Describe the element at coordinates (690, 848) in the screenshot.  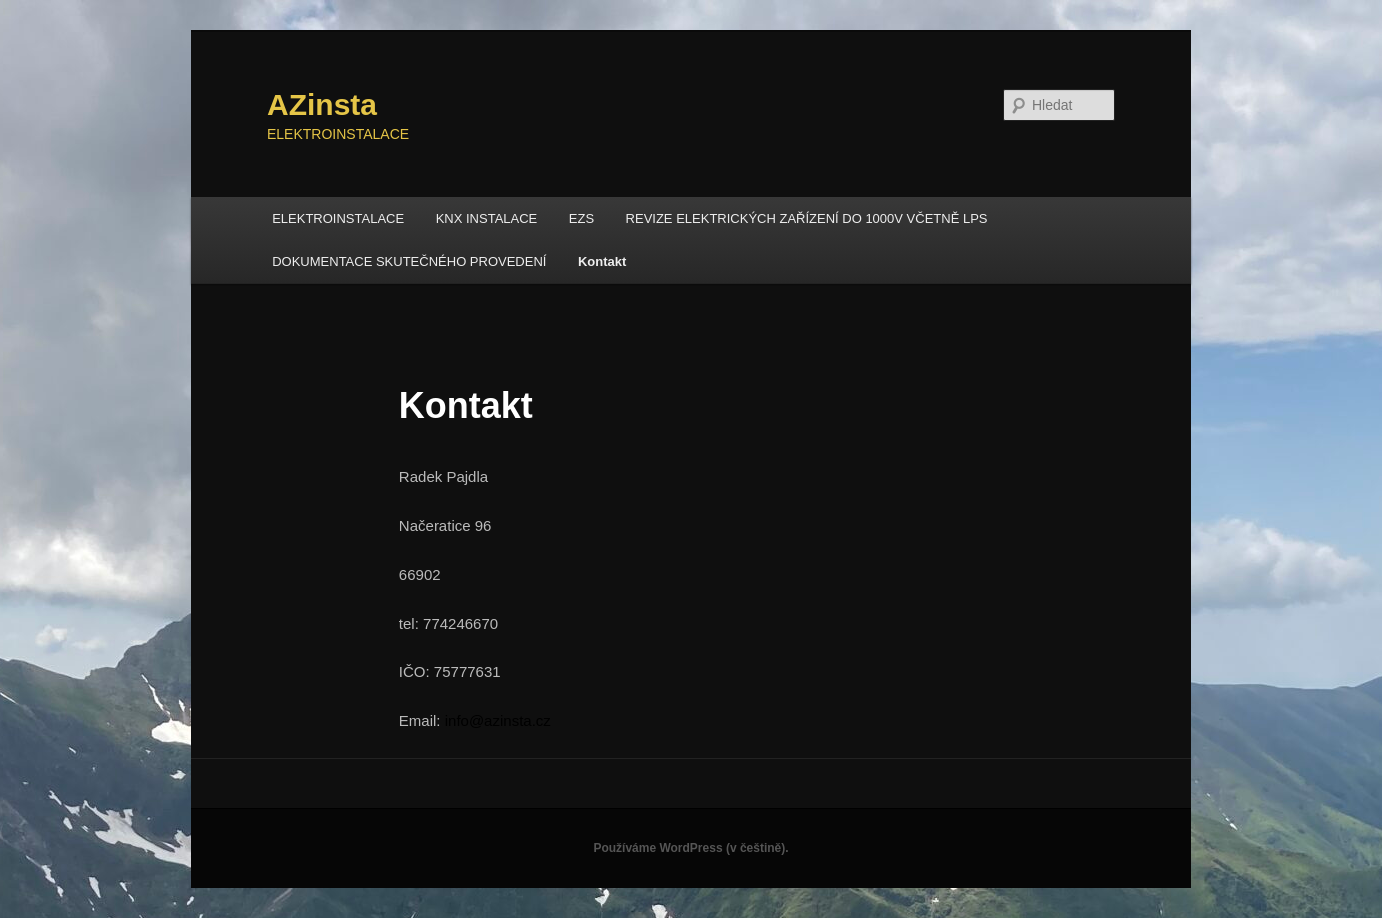
I see `Používáme WordPress (v češtině).` at that location.